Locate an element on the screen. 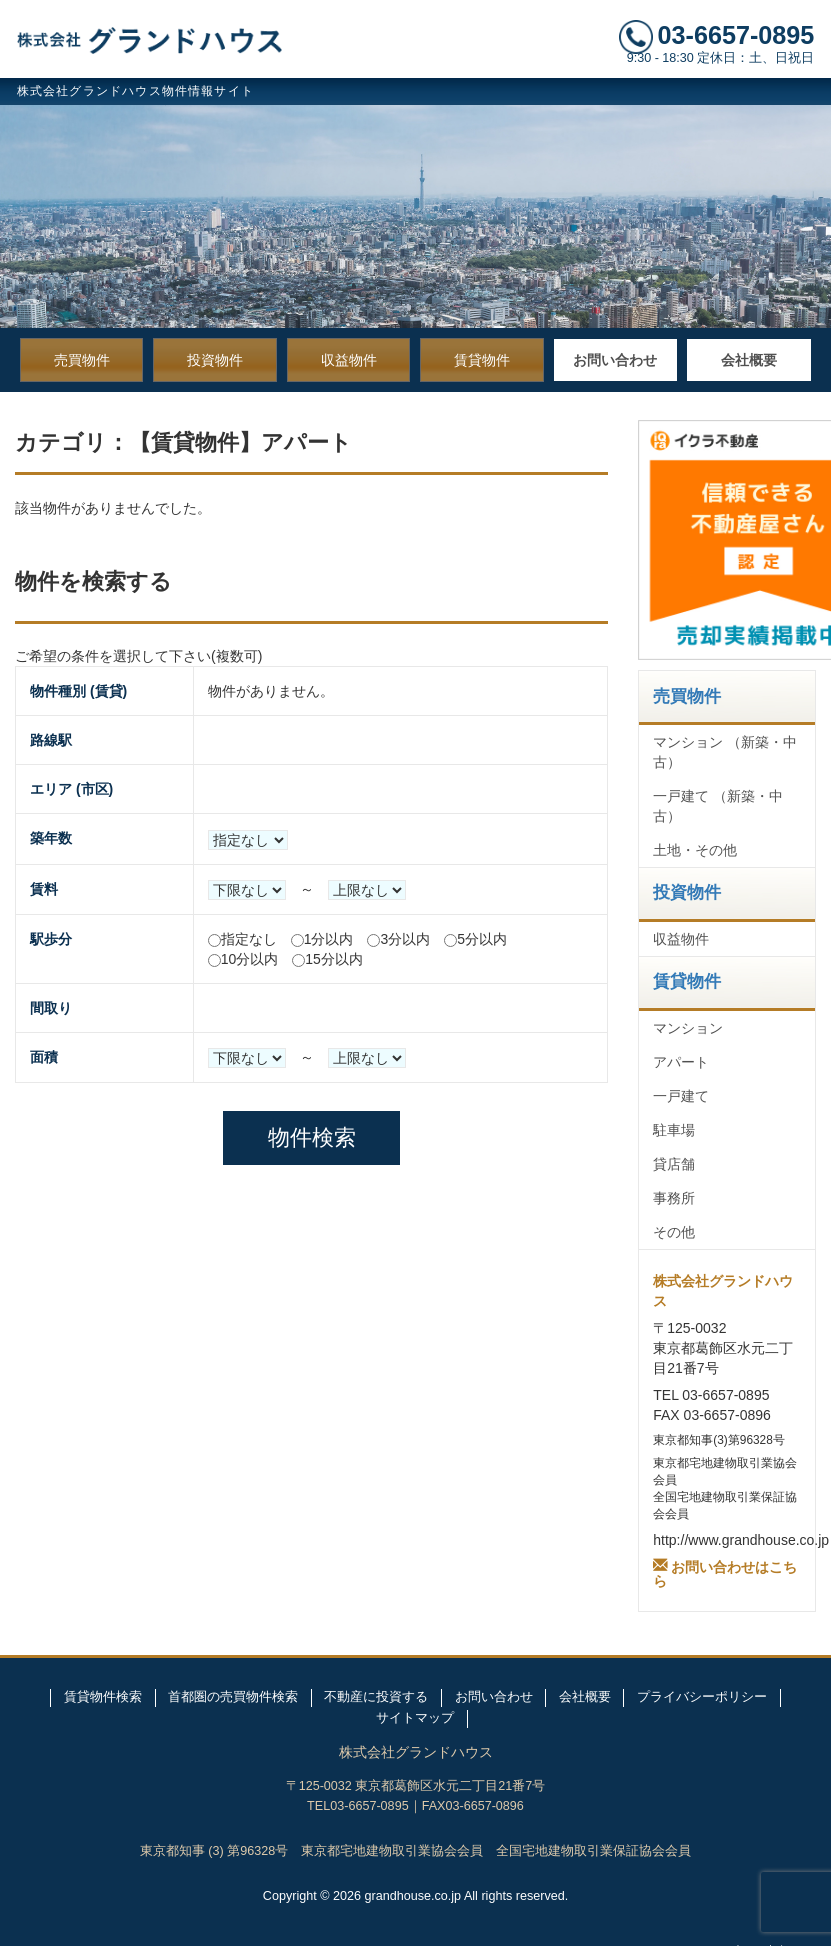 The width and height of the screenshot is (831, 1946). サイトマップ is located at coordinates (415, 1718).